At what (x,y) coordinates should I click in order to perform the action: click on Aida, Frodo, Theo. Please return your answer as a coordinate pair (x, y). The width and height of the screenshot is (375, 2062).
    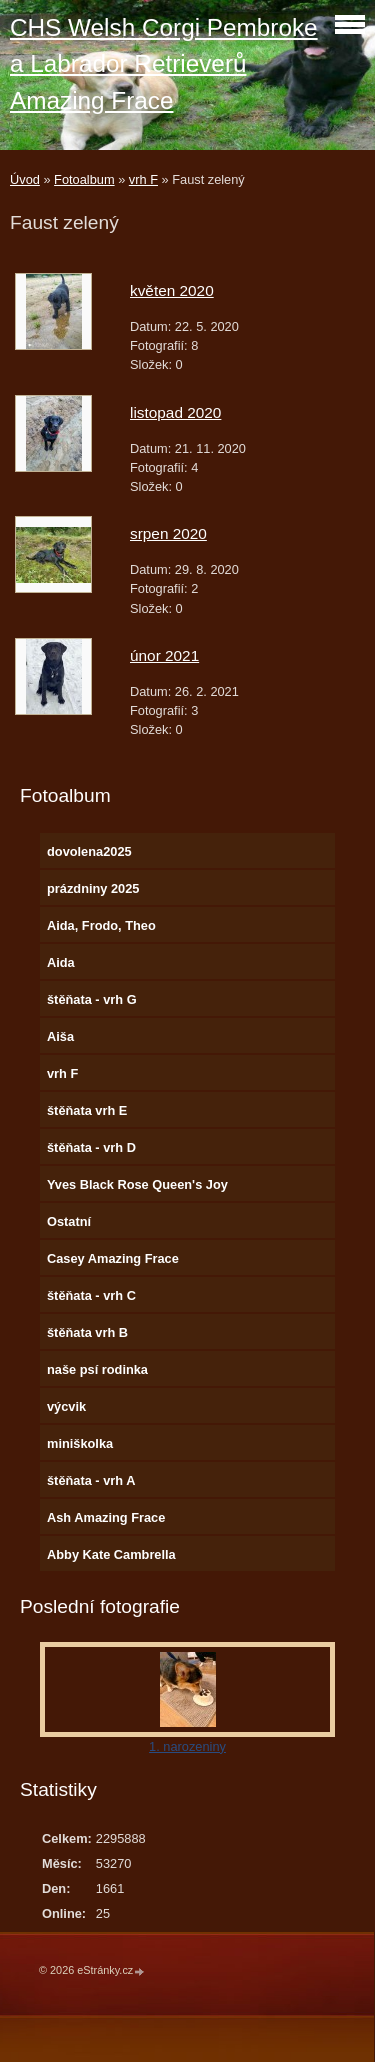
    Looking at the image, I should click on (101, 925).